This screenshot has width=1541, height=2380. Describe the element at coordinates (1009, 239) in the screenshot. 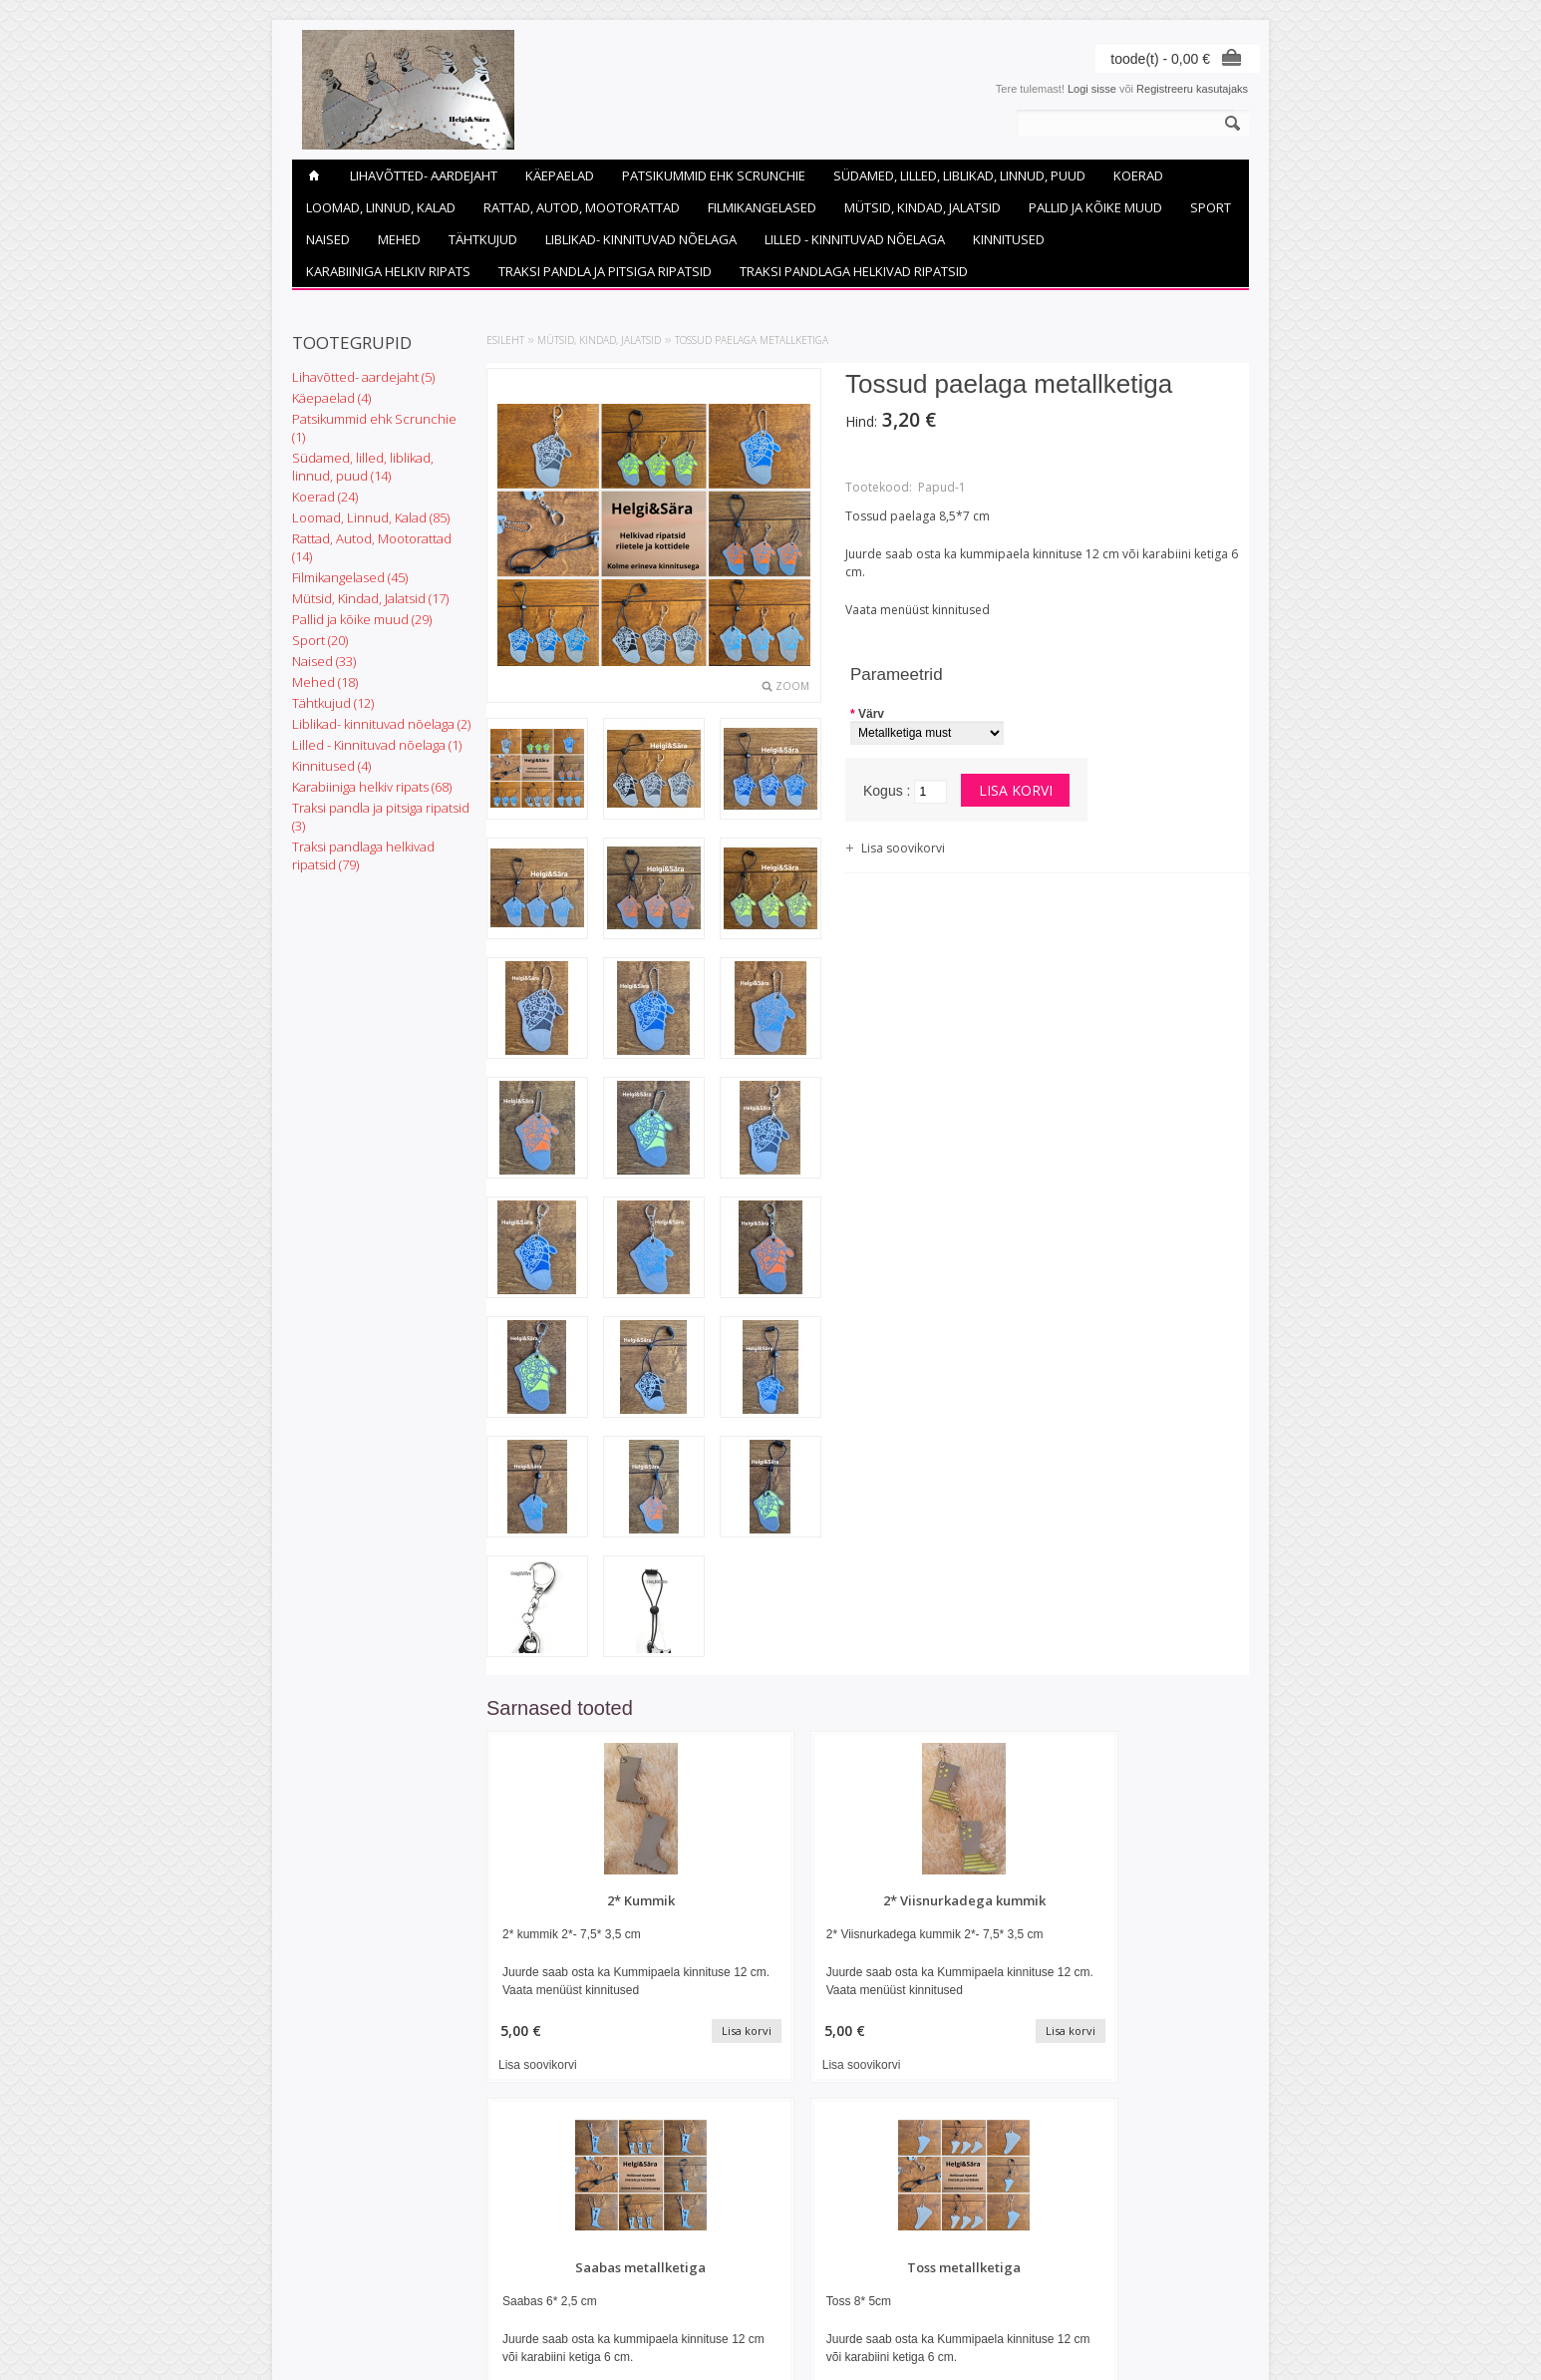

I see `Kinnitused` at that location.